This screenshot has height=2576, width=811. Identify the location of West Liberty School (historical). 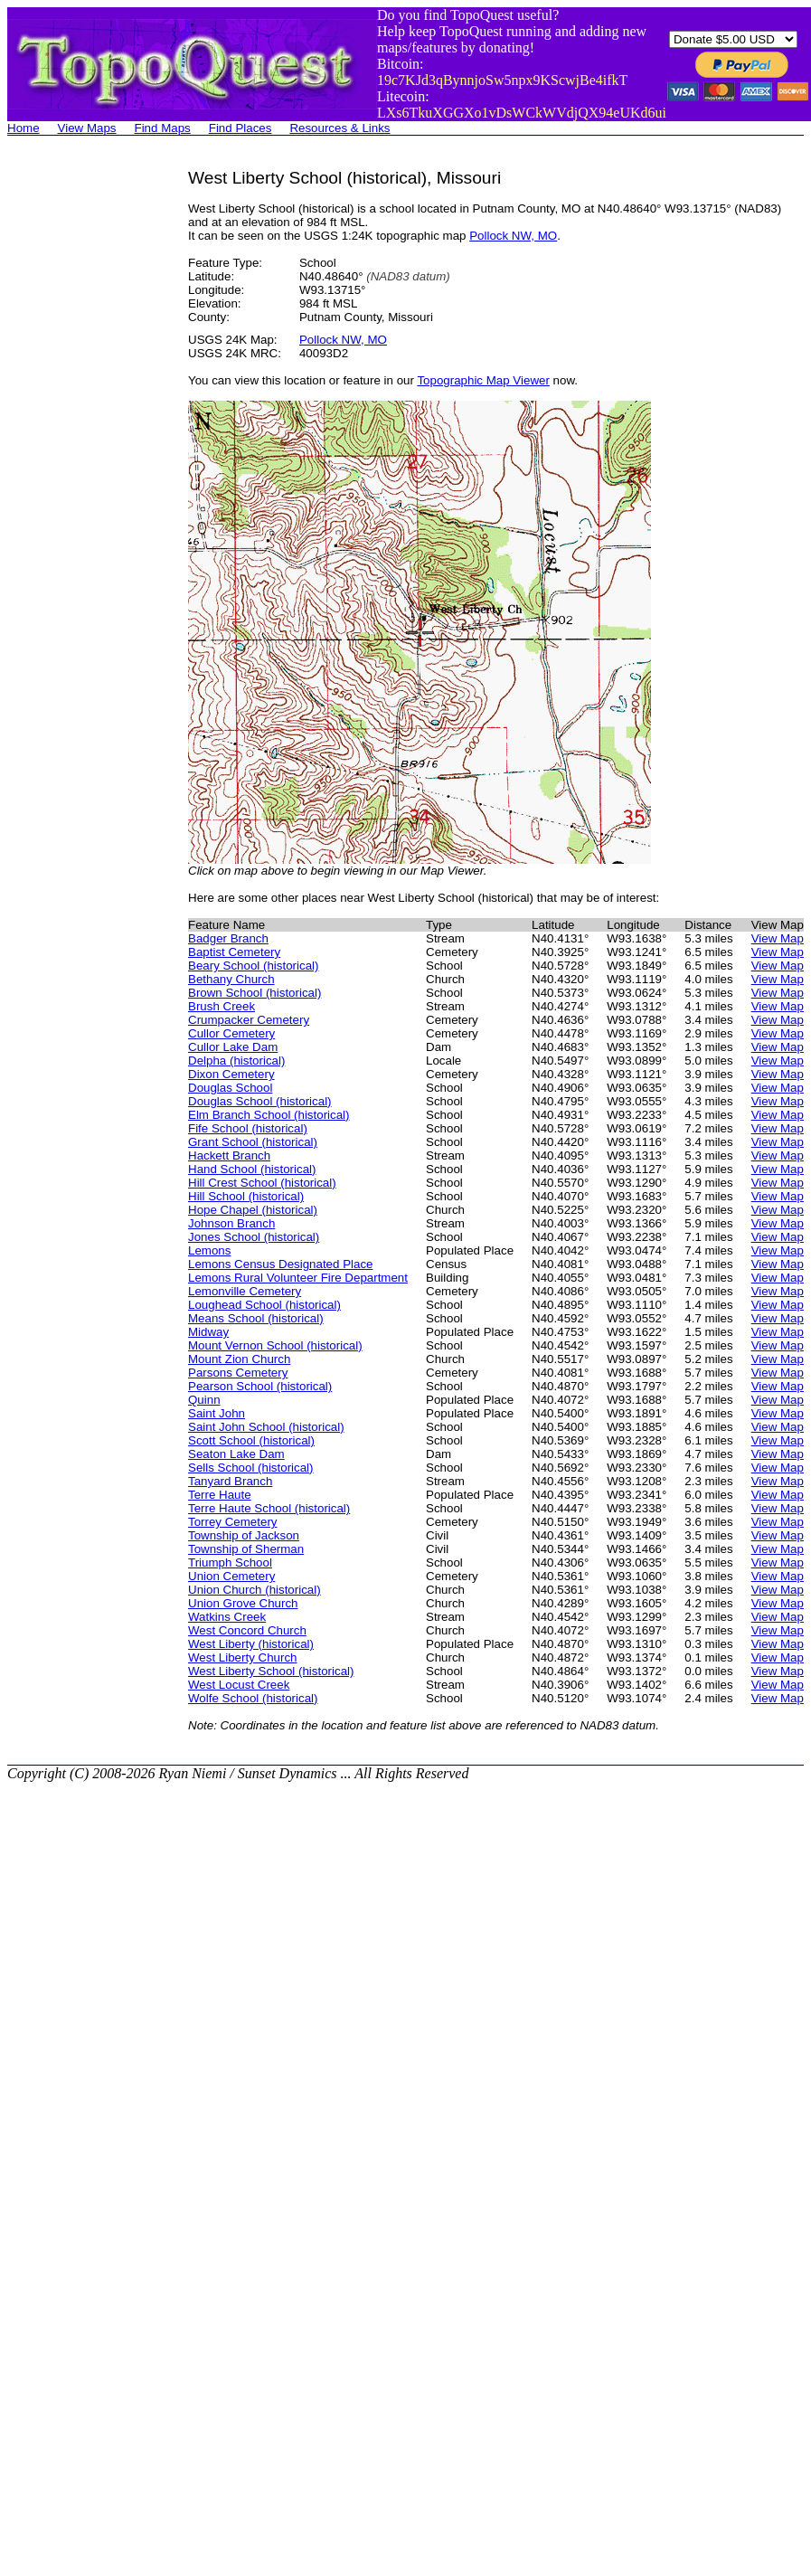
(271, 1671).